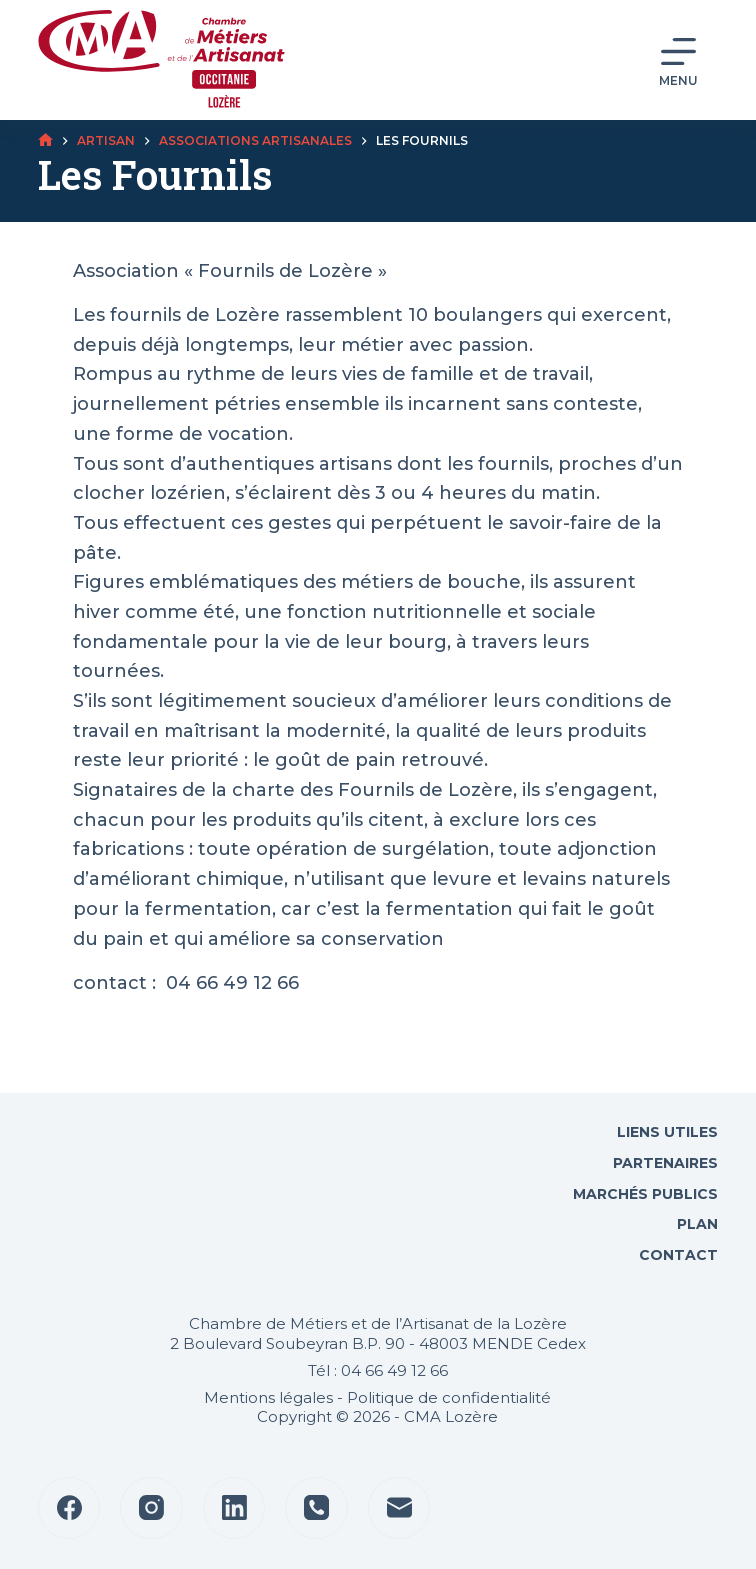 Image resolution: width=756 pixels, height=1569 pixels. What do you see at coordinates (151, 1508) in the screenshot?
I see `[Instagram]` at bounding box center [151, 1508].